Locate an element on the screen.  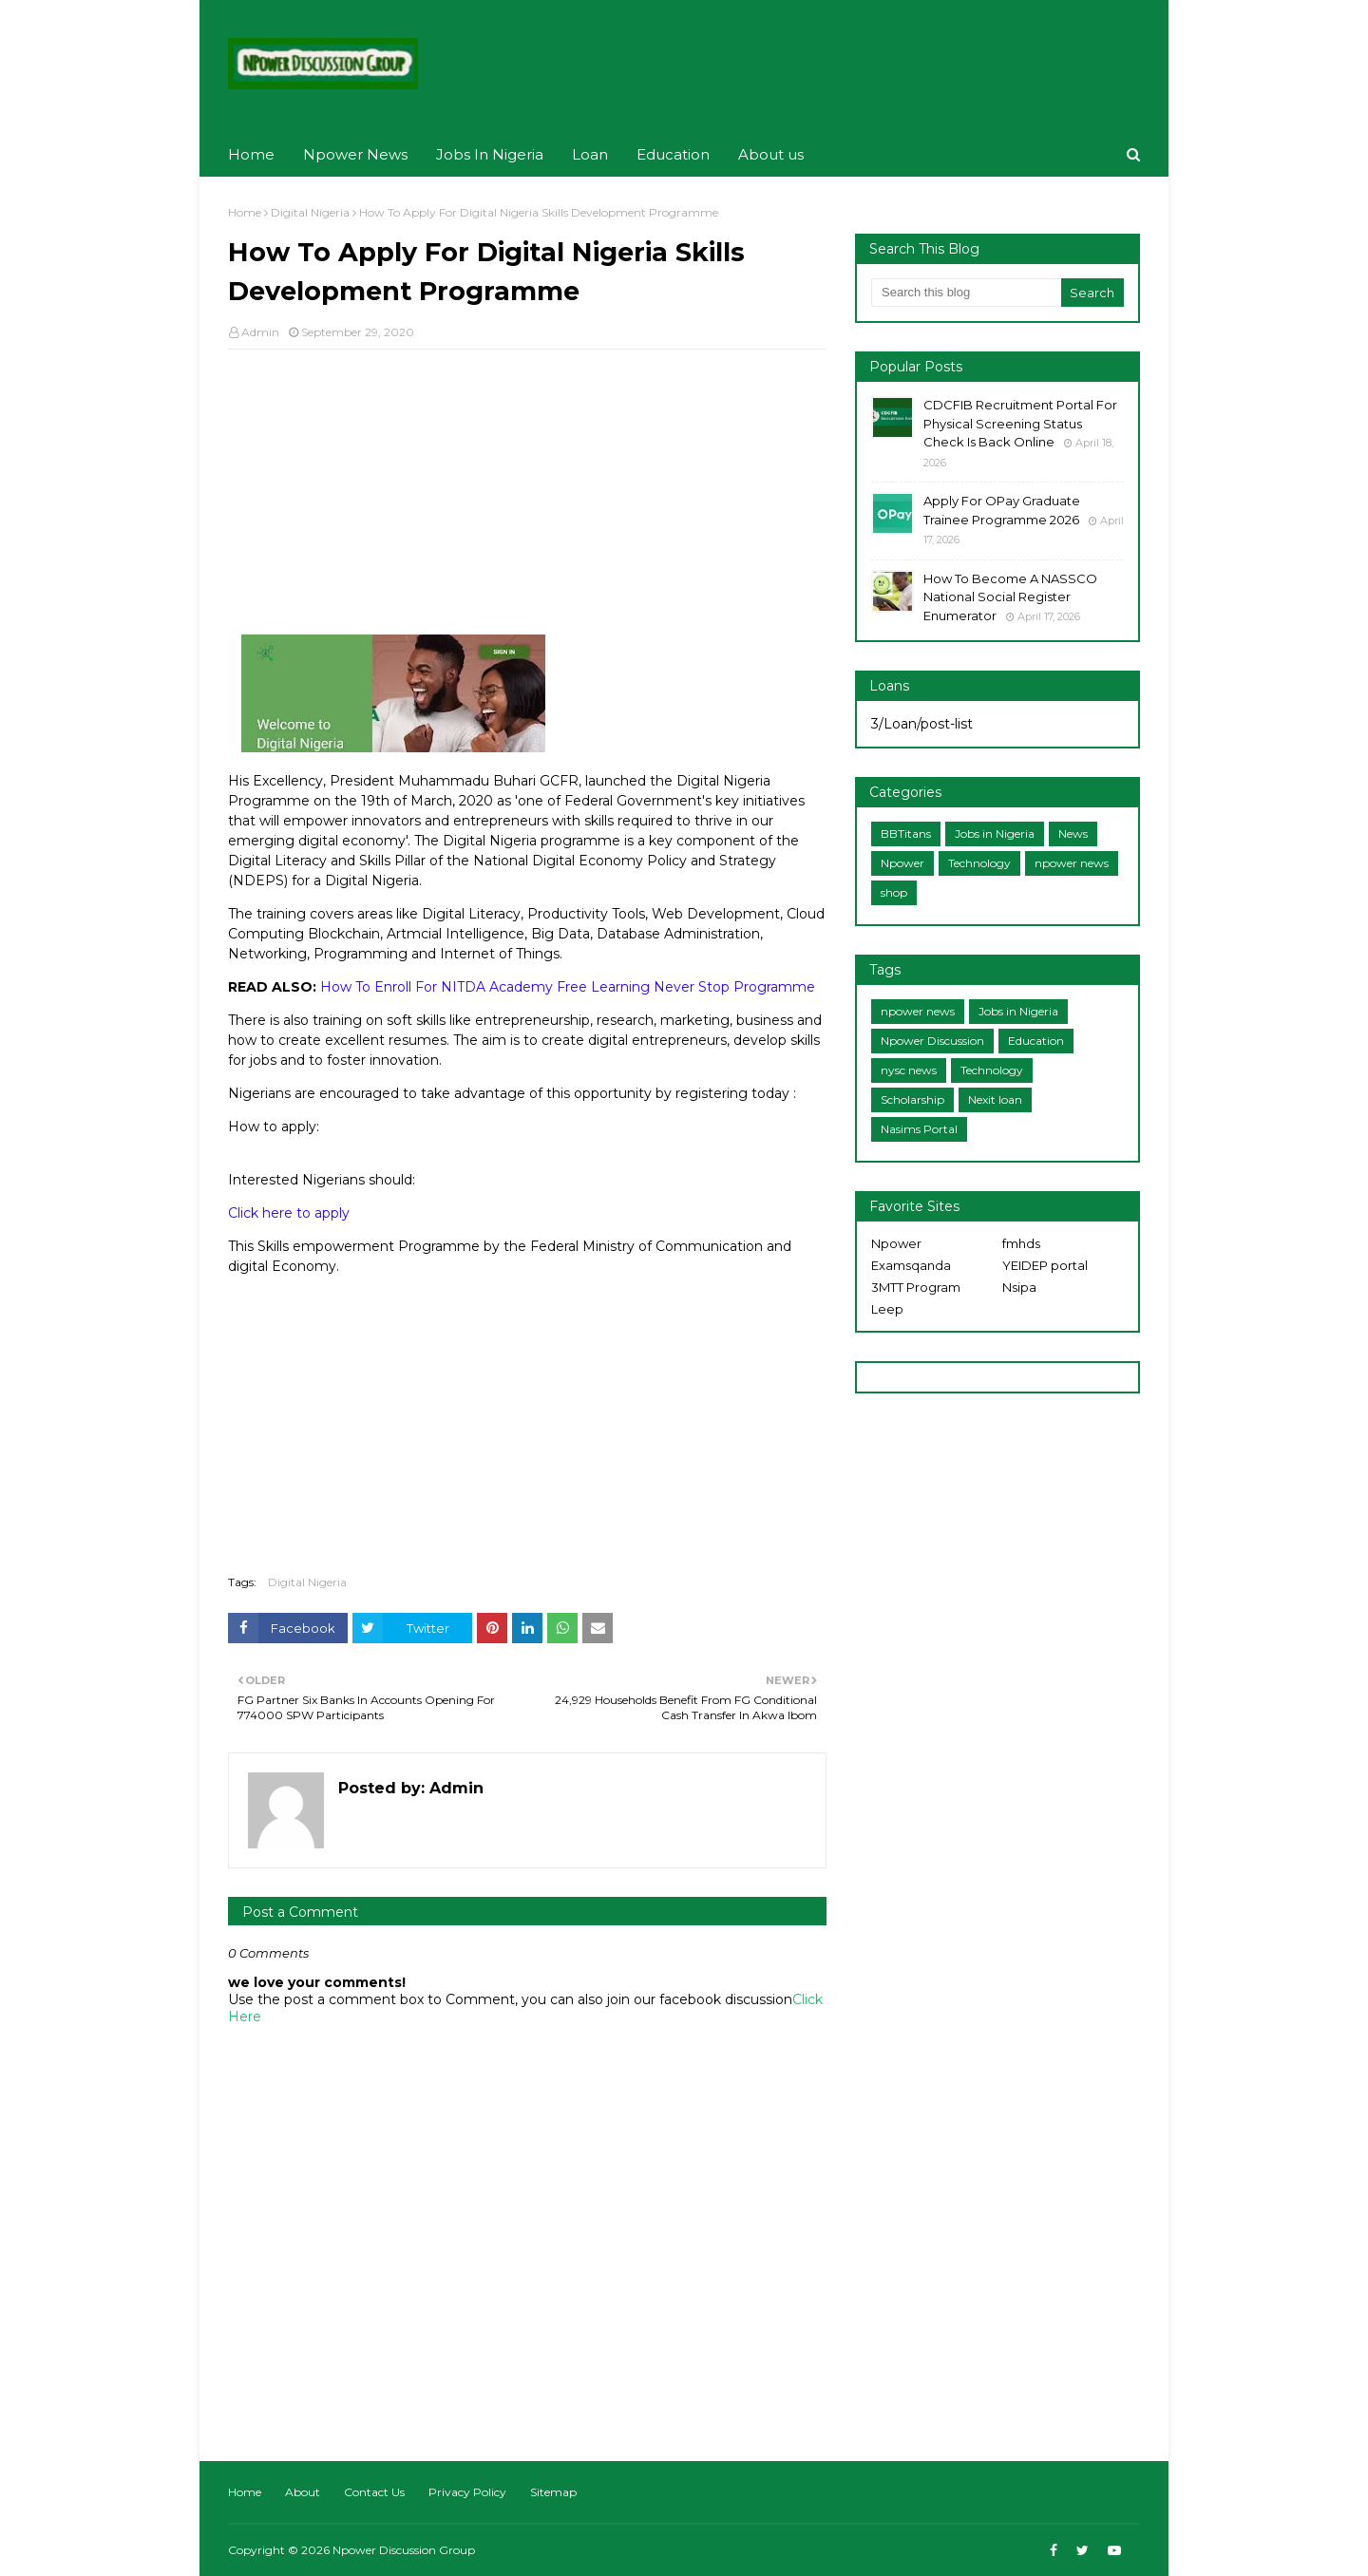
Npower News [menuitem] is located at coordinates (355, 154).